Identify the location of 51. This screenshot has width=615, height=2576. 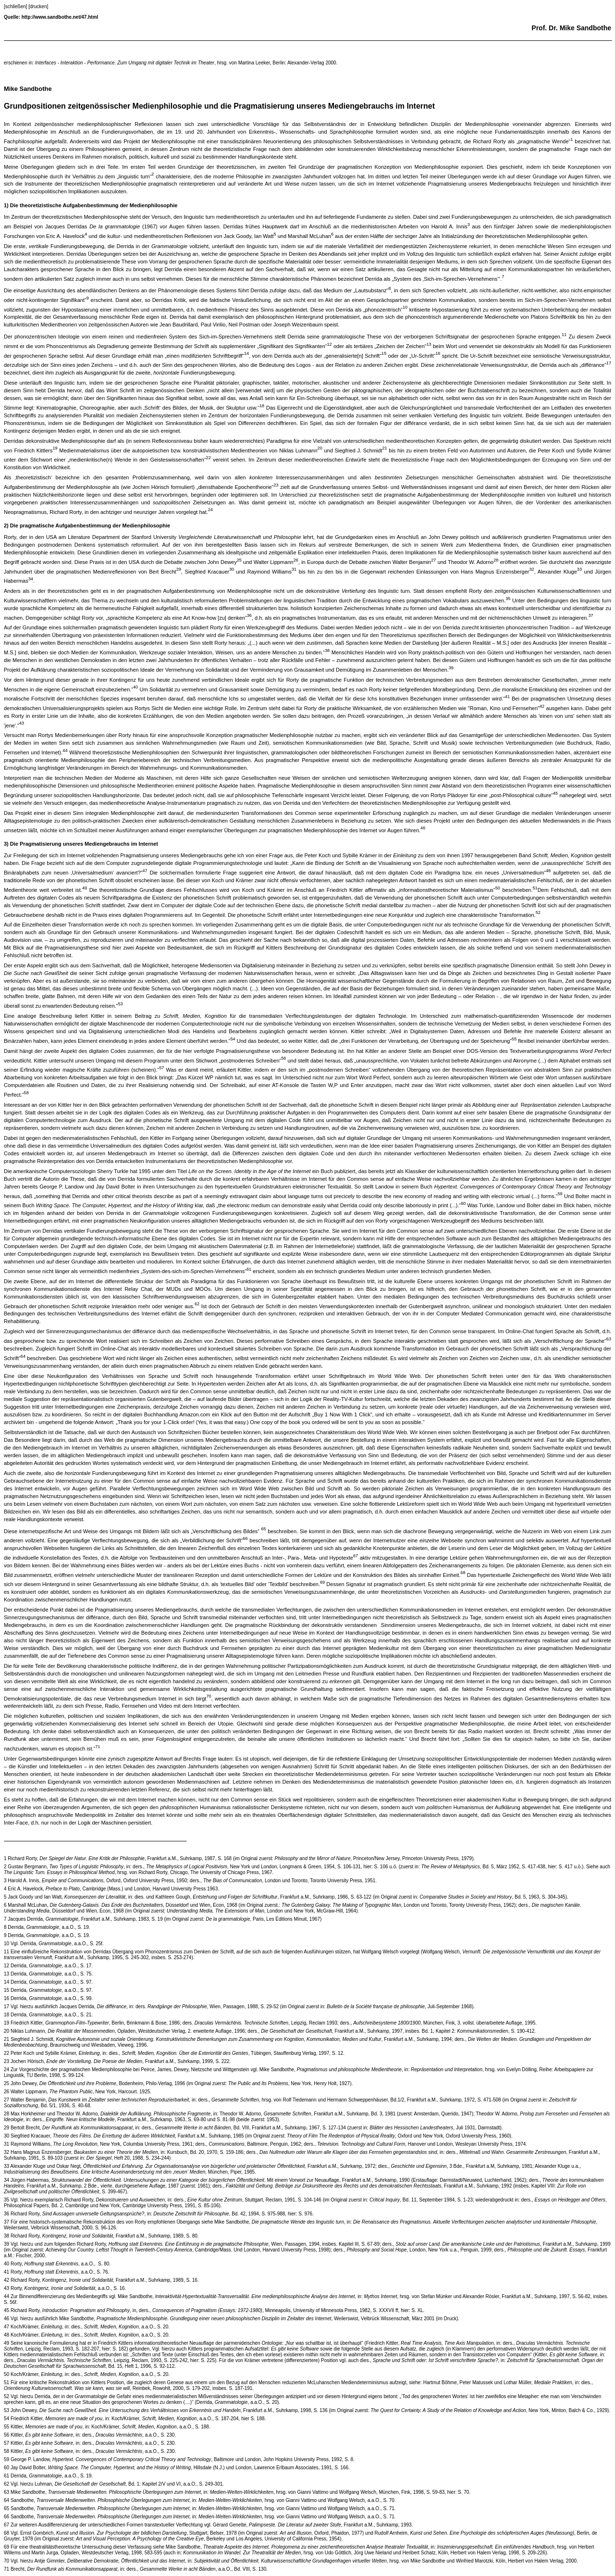
(6, 2382).